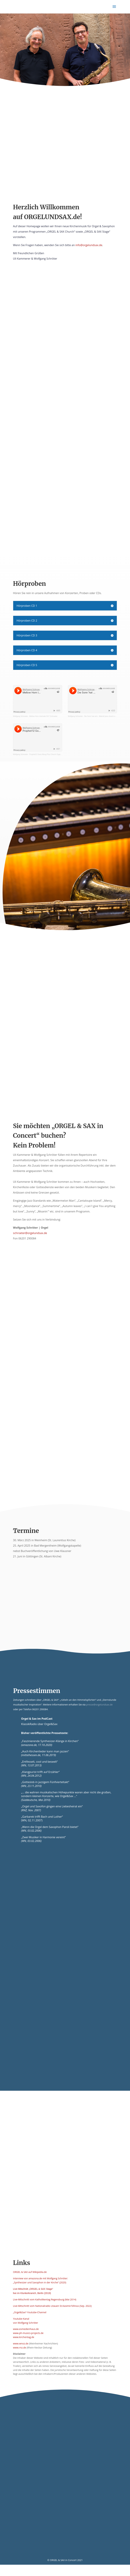 The image size is (130, 2576). Describe the element at coordinates (45, 1793) in the screenshot. I see `Gotteslob in jazzigem Fünfvierteltakt` at that location.